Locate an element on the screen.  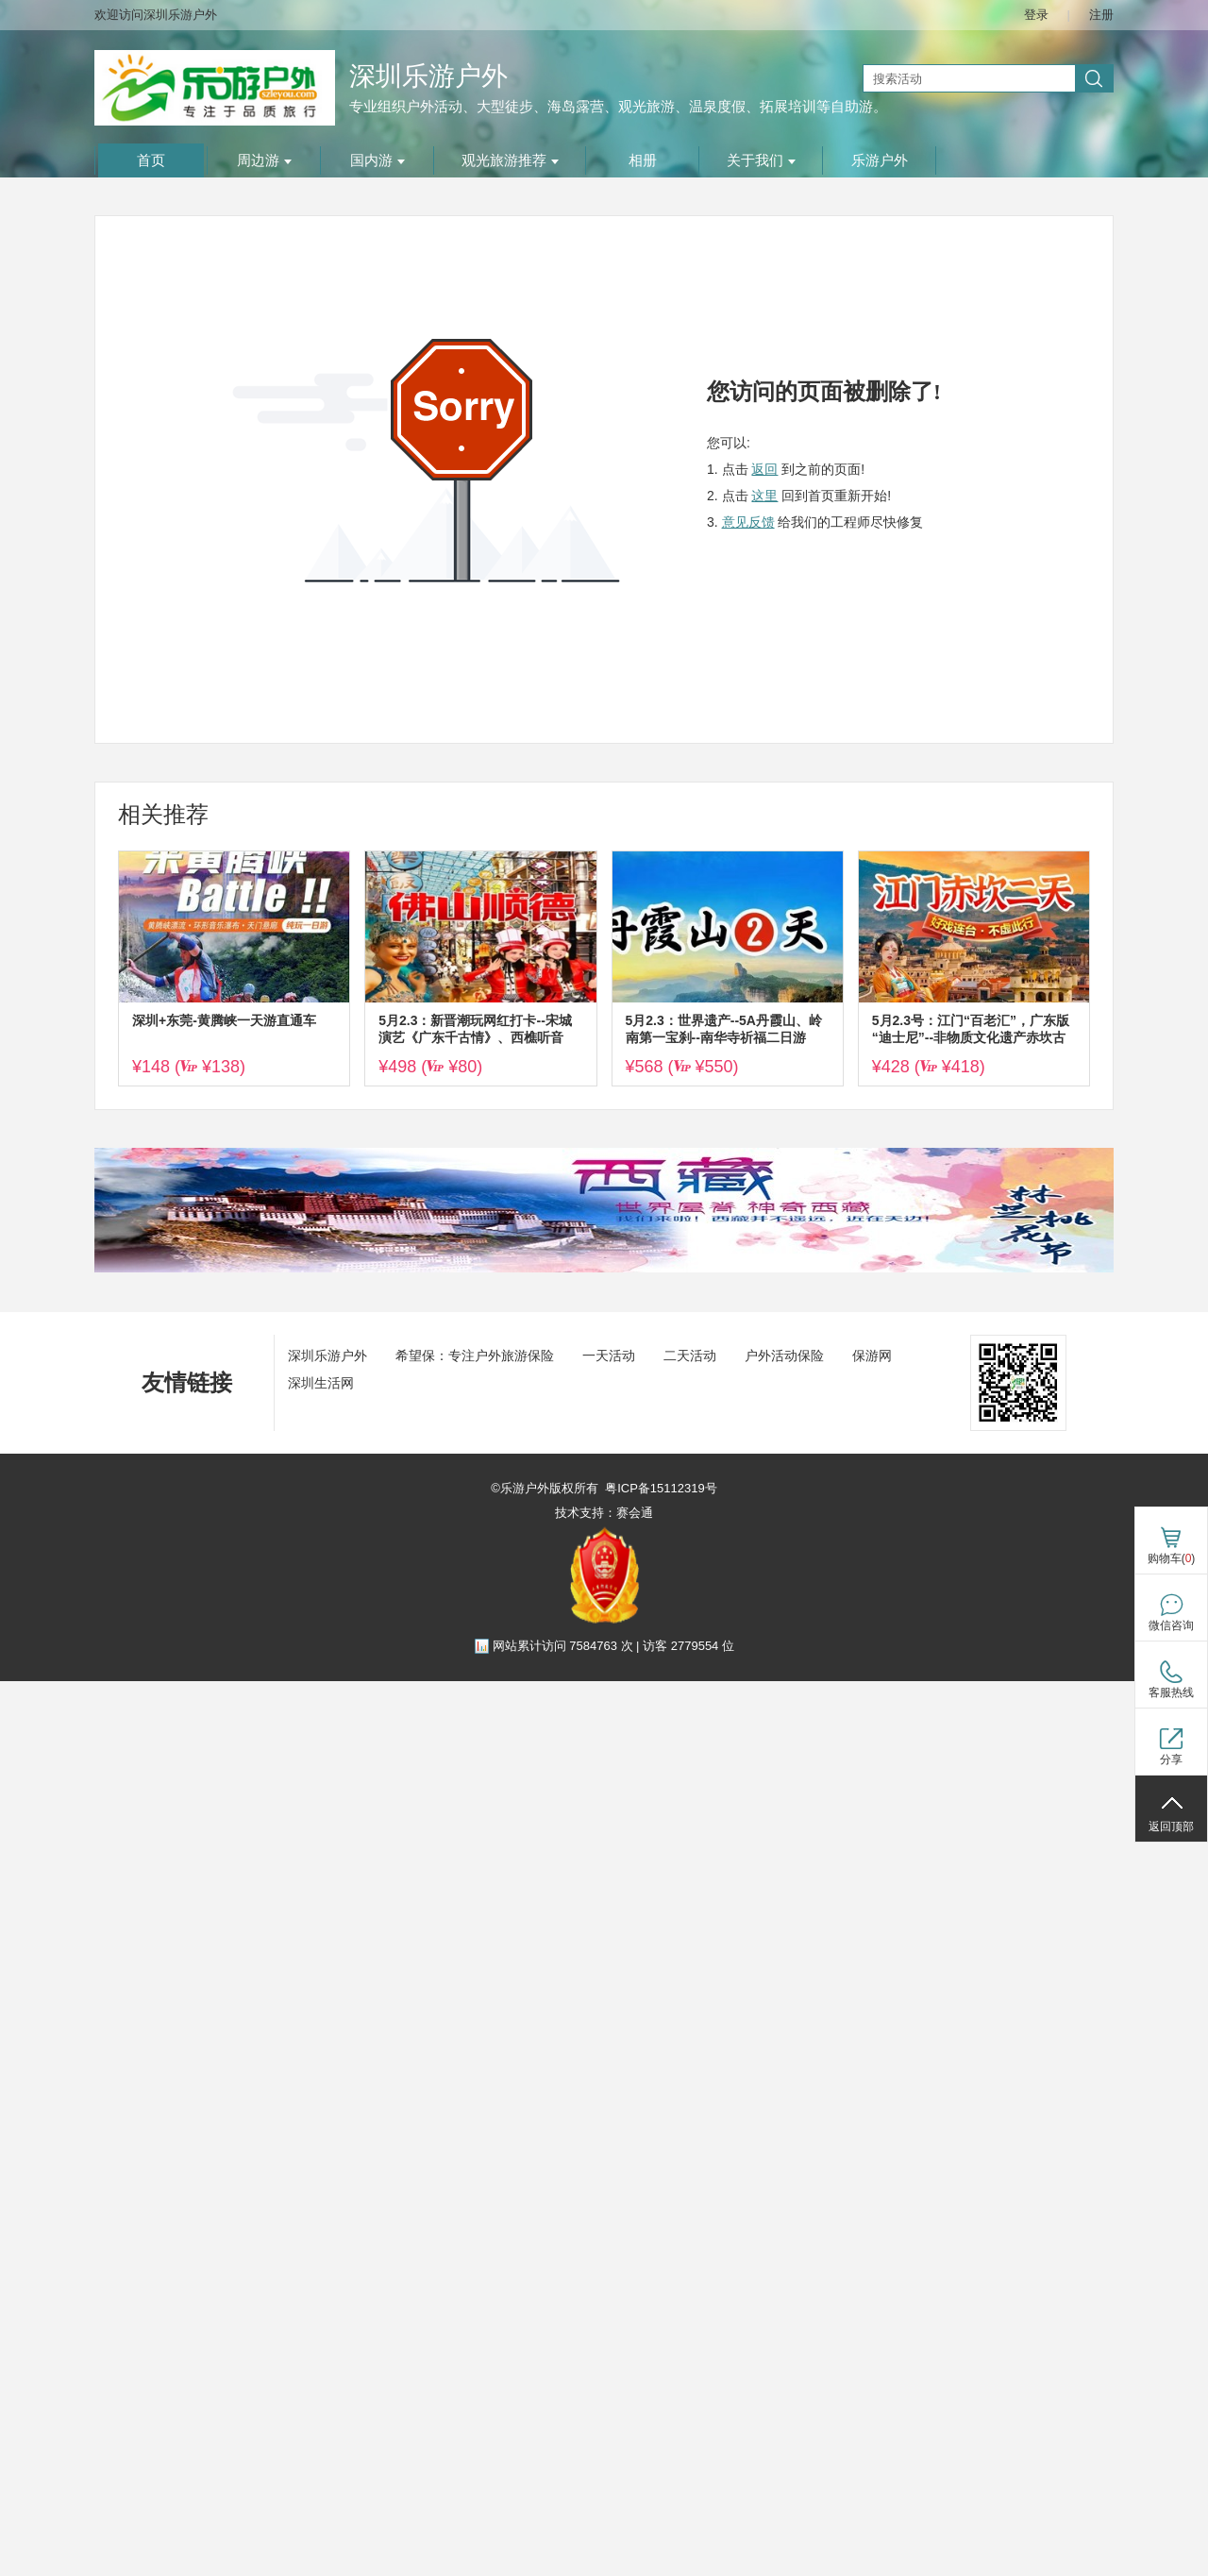
乐游户外 is located at coordinates (879, 160).